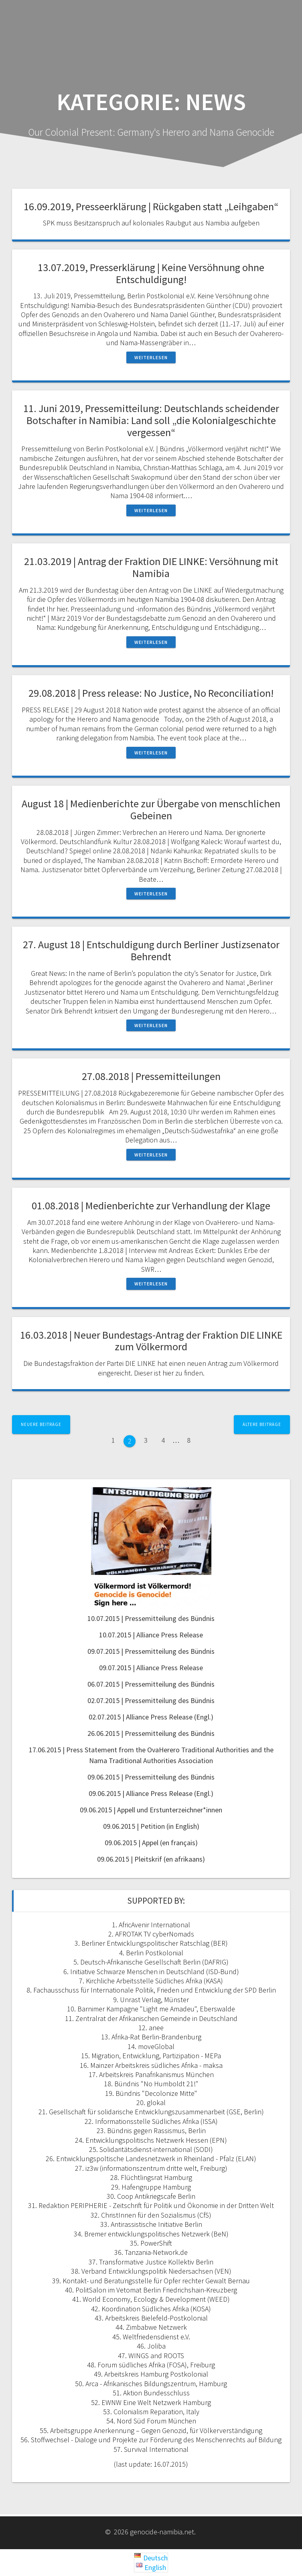 Image resolution: width=302 pixels, height=2576 pixels. What do you see at coordinates (151, 1340) in the screenshot?
I see `16.03.2018 | Neuer Bundestags-Antrag der Fraktion DIE LINKE zum Völkermord` at bounding box center [151, 1340].